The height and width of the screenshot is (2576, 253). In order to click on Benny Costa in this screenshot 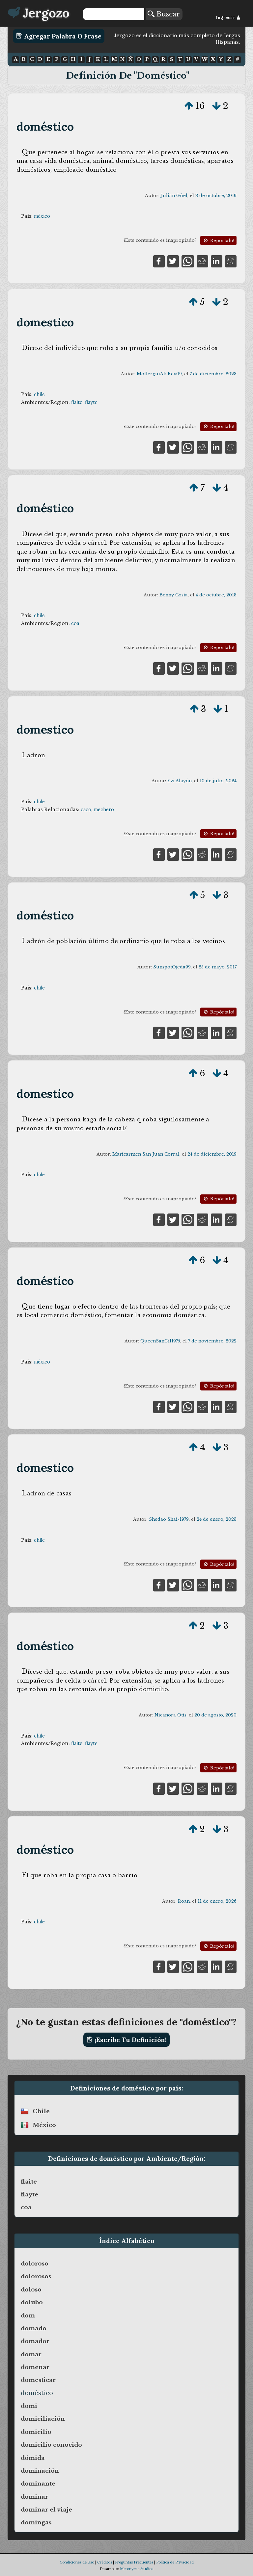, I will do `click(173, 594)`.